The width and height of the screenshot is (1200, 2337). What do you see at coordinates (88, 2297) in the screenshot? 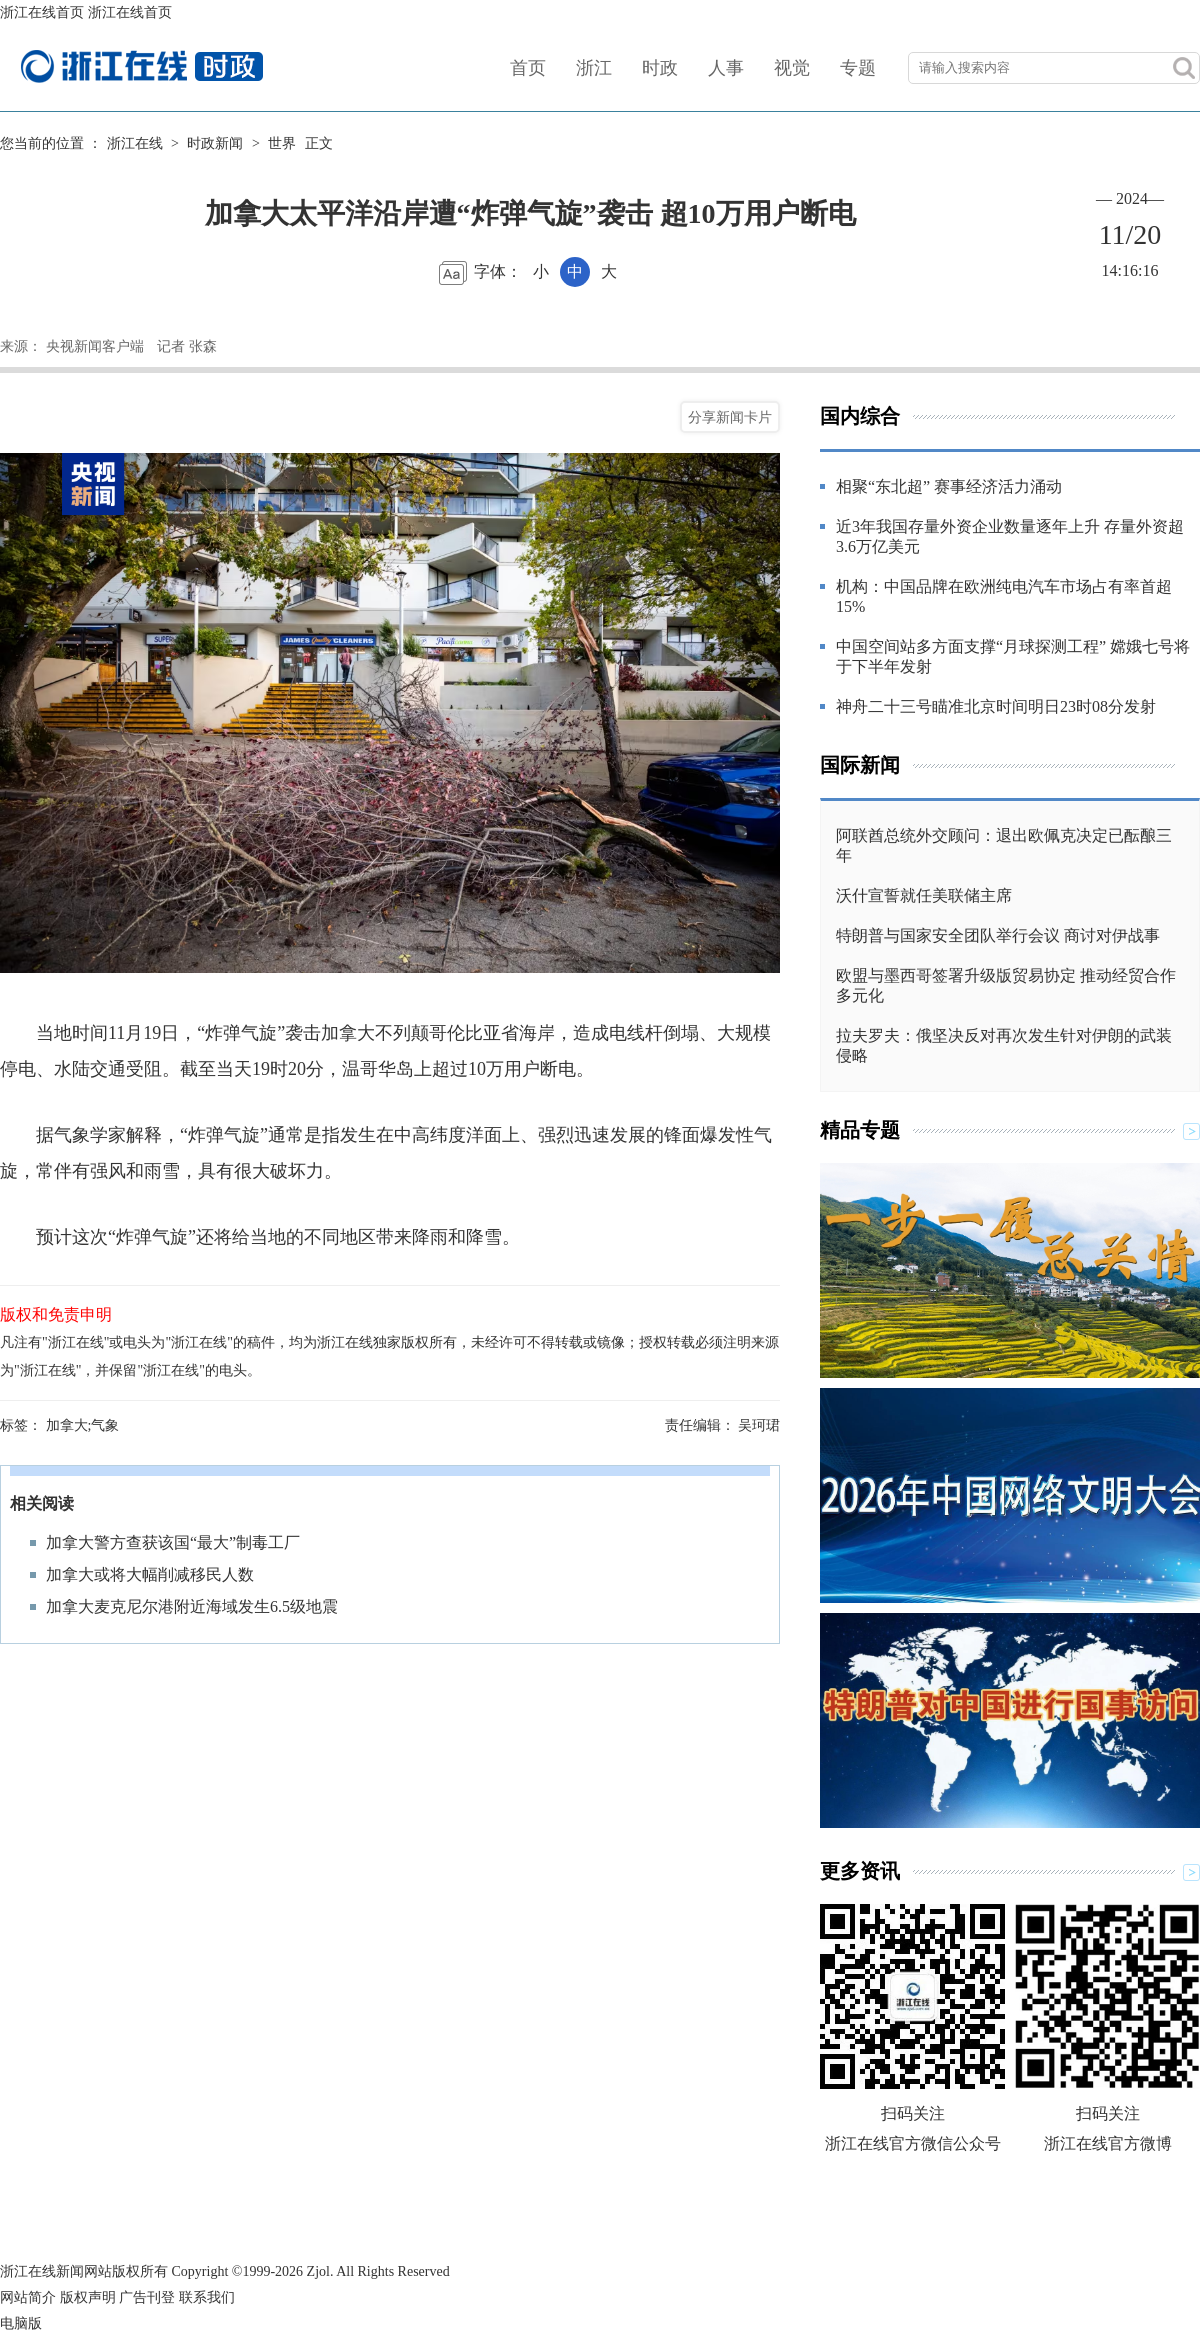
I see `版权声明` at bounding box center [88, 2297].